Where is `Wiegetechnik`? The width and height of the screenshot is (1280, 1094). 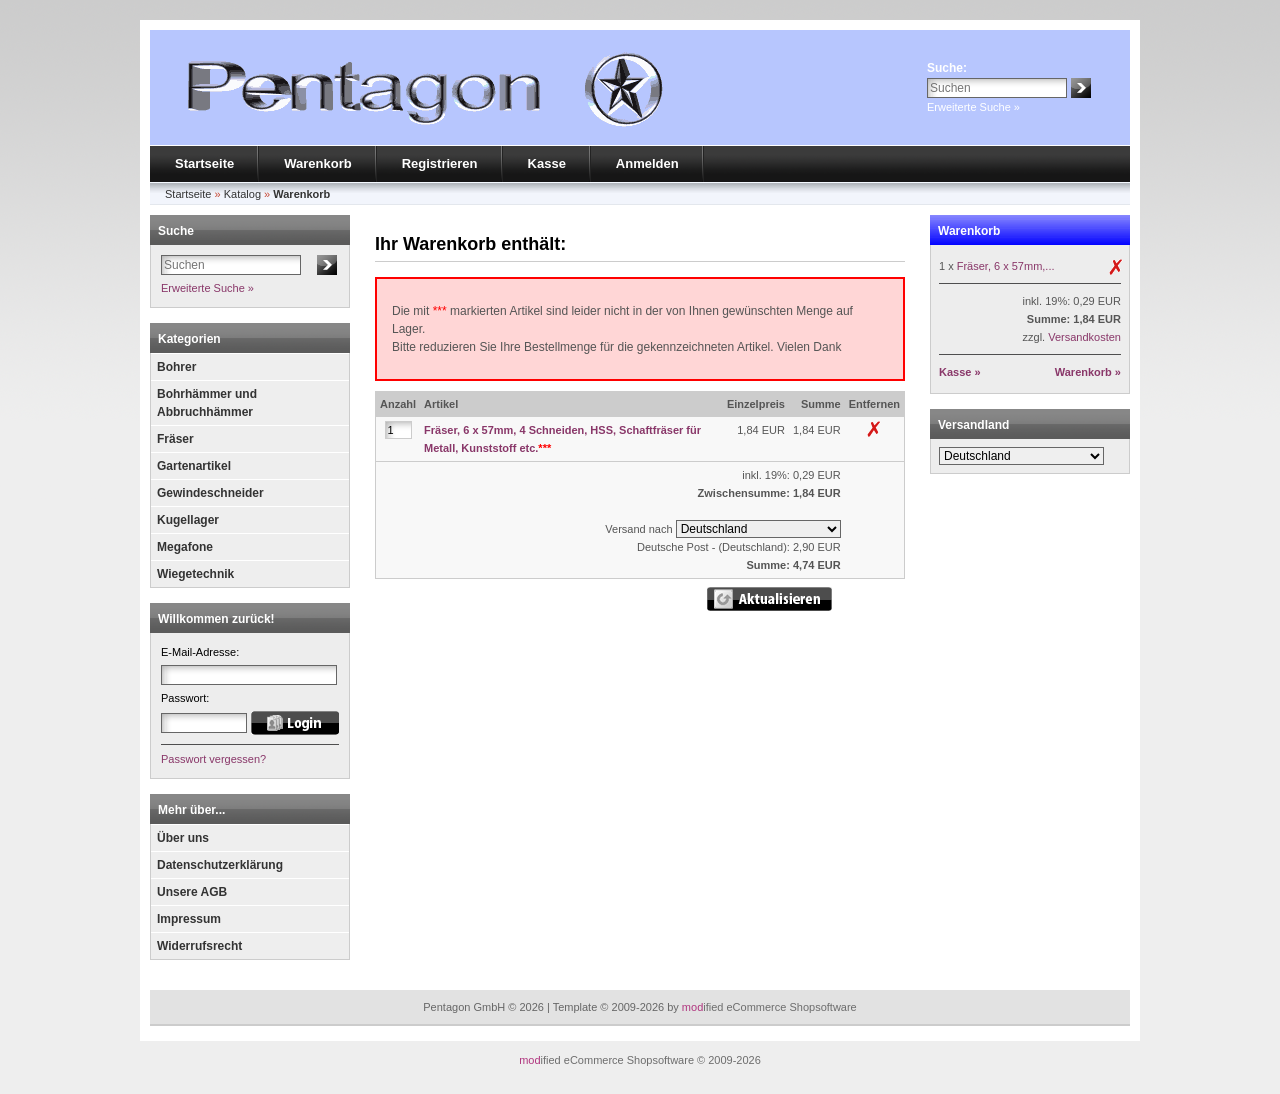
Wiegetechnik is located at coordinates (195, 574).